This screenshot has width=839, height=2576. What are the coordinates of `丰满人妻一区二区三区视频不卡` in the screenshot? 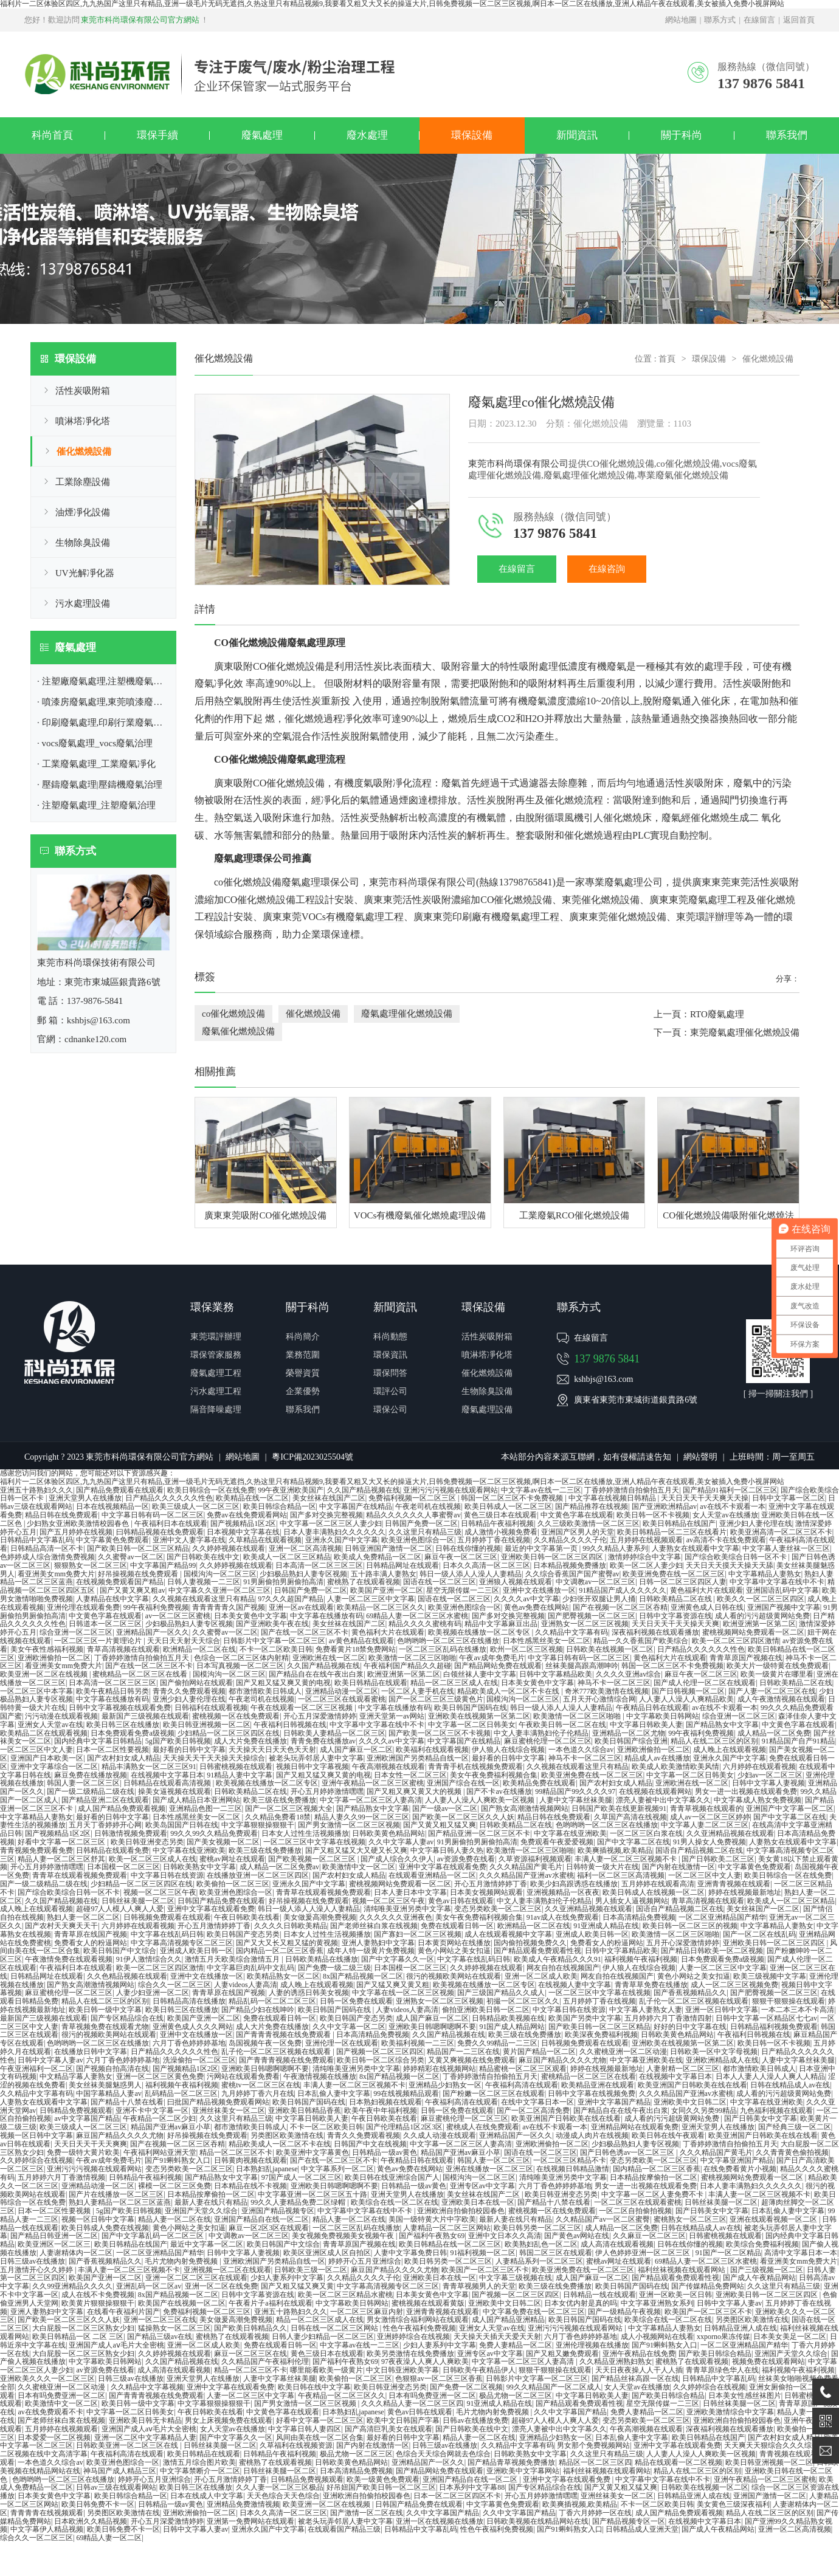 It's located at (626, 1859).